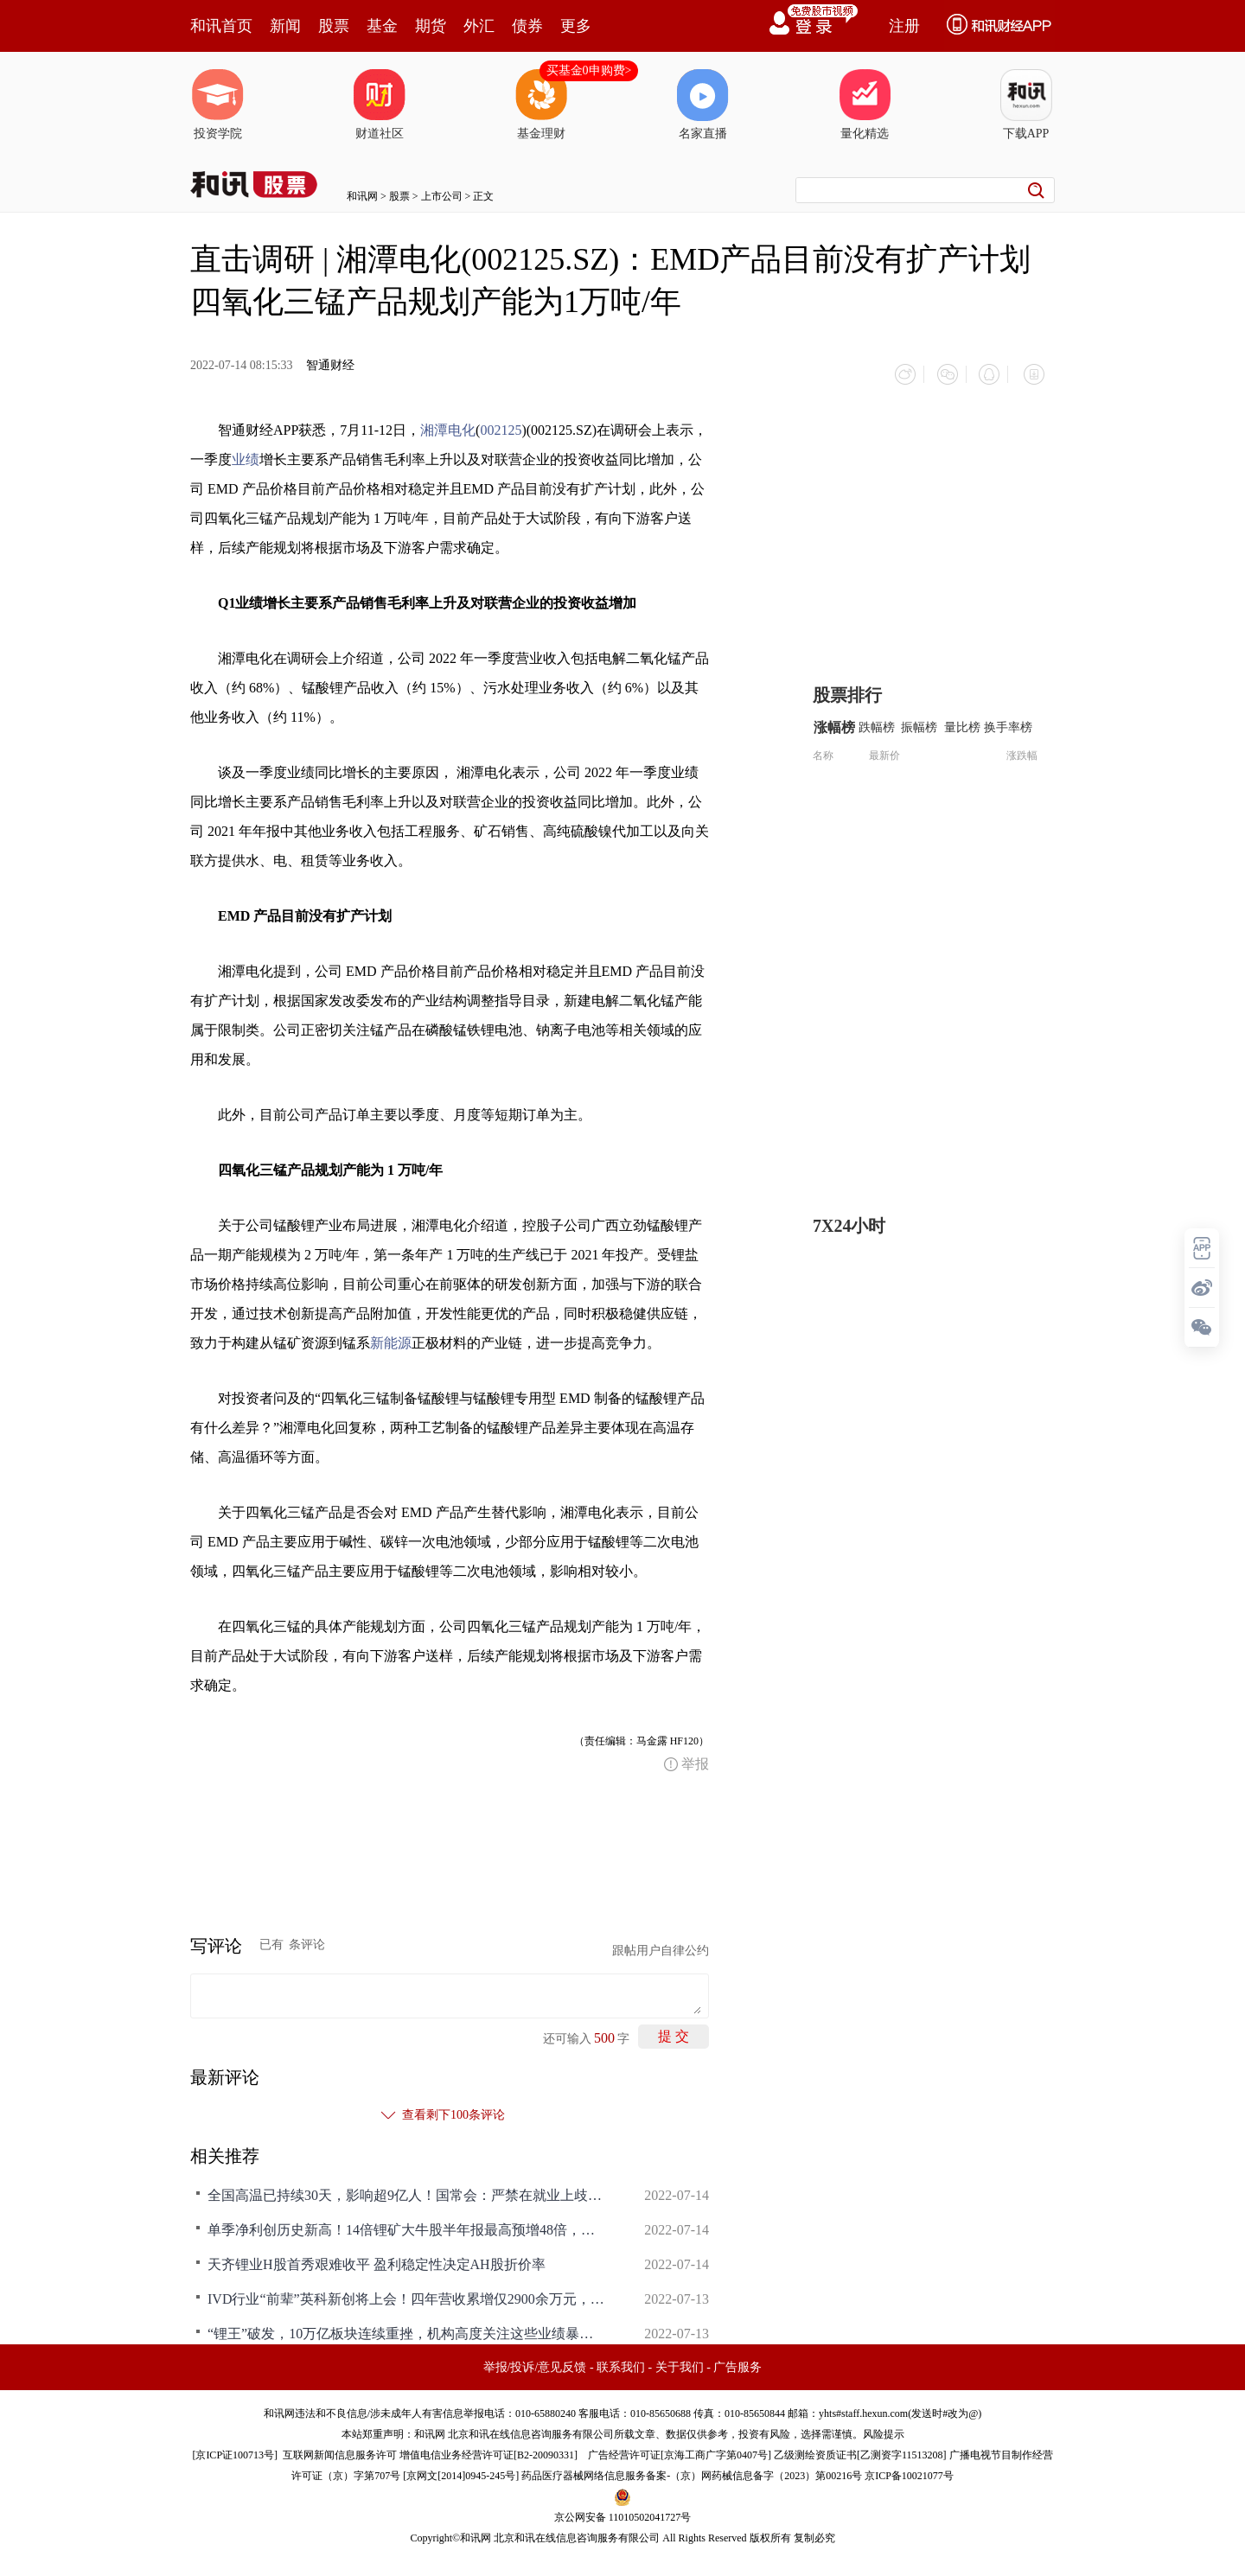  I want to click on 投资学院, so click(218, 104).